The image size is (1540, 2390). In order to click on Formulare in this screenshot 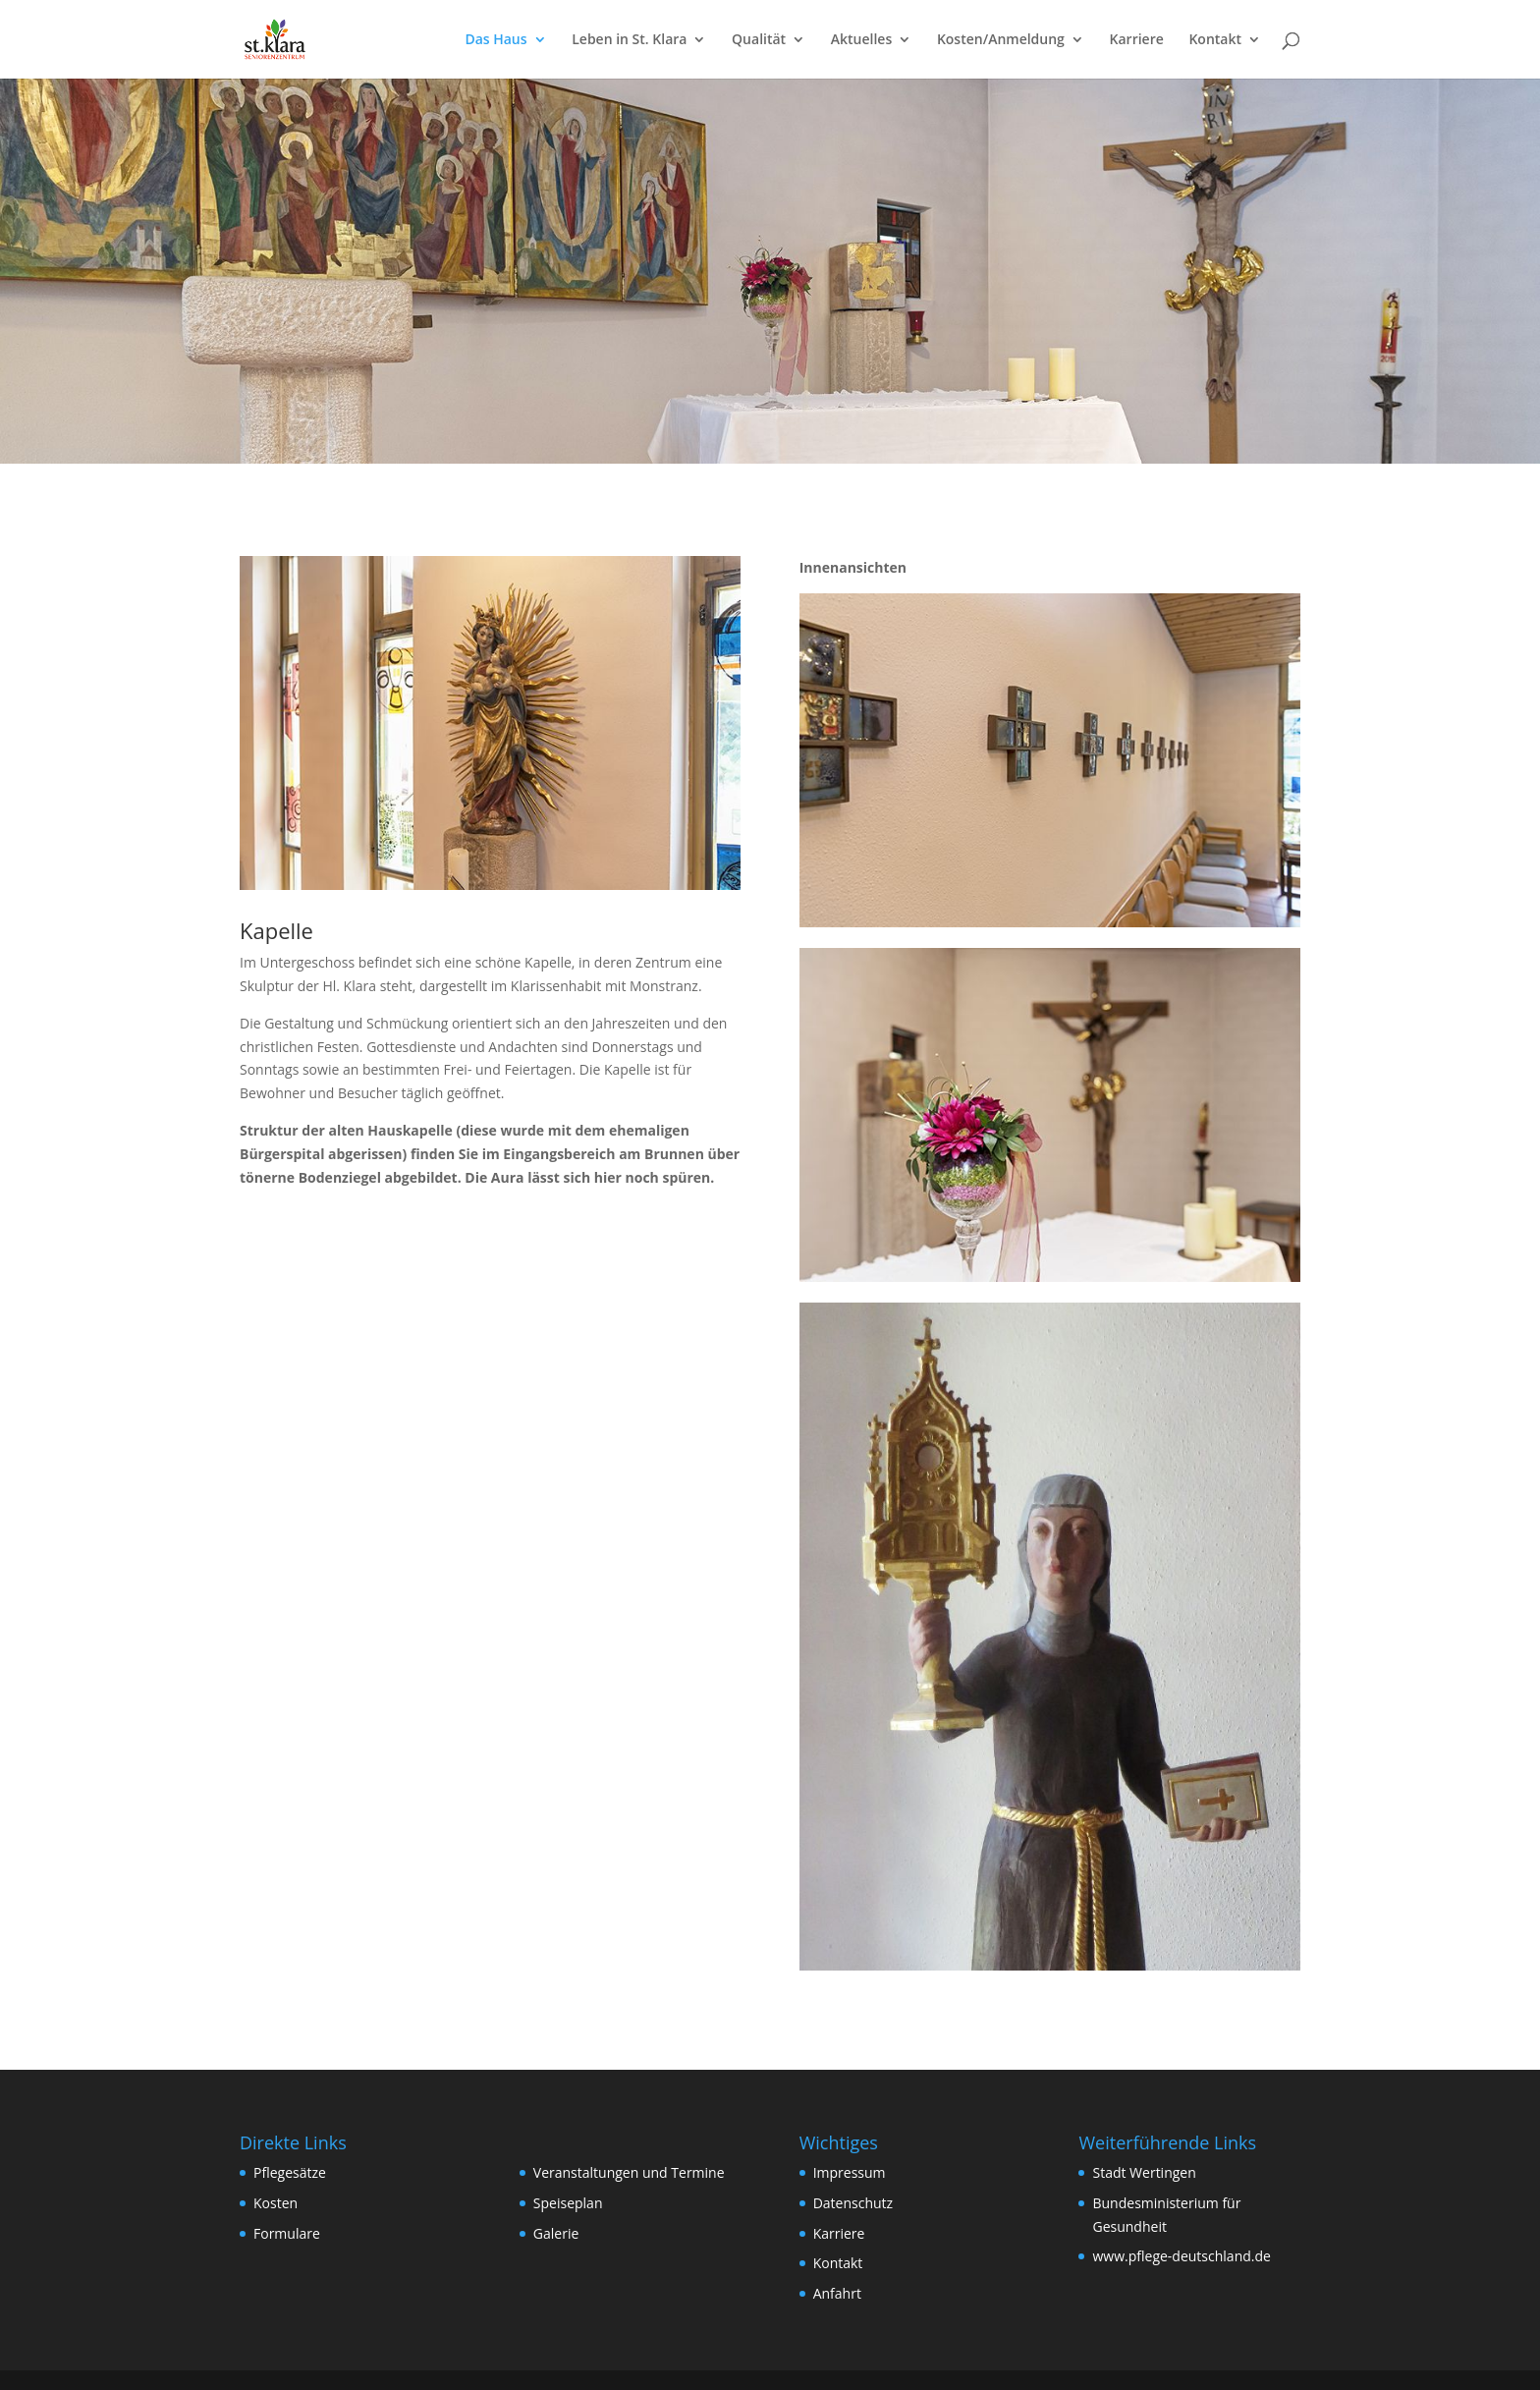, I will do `click(286, 2233)`.